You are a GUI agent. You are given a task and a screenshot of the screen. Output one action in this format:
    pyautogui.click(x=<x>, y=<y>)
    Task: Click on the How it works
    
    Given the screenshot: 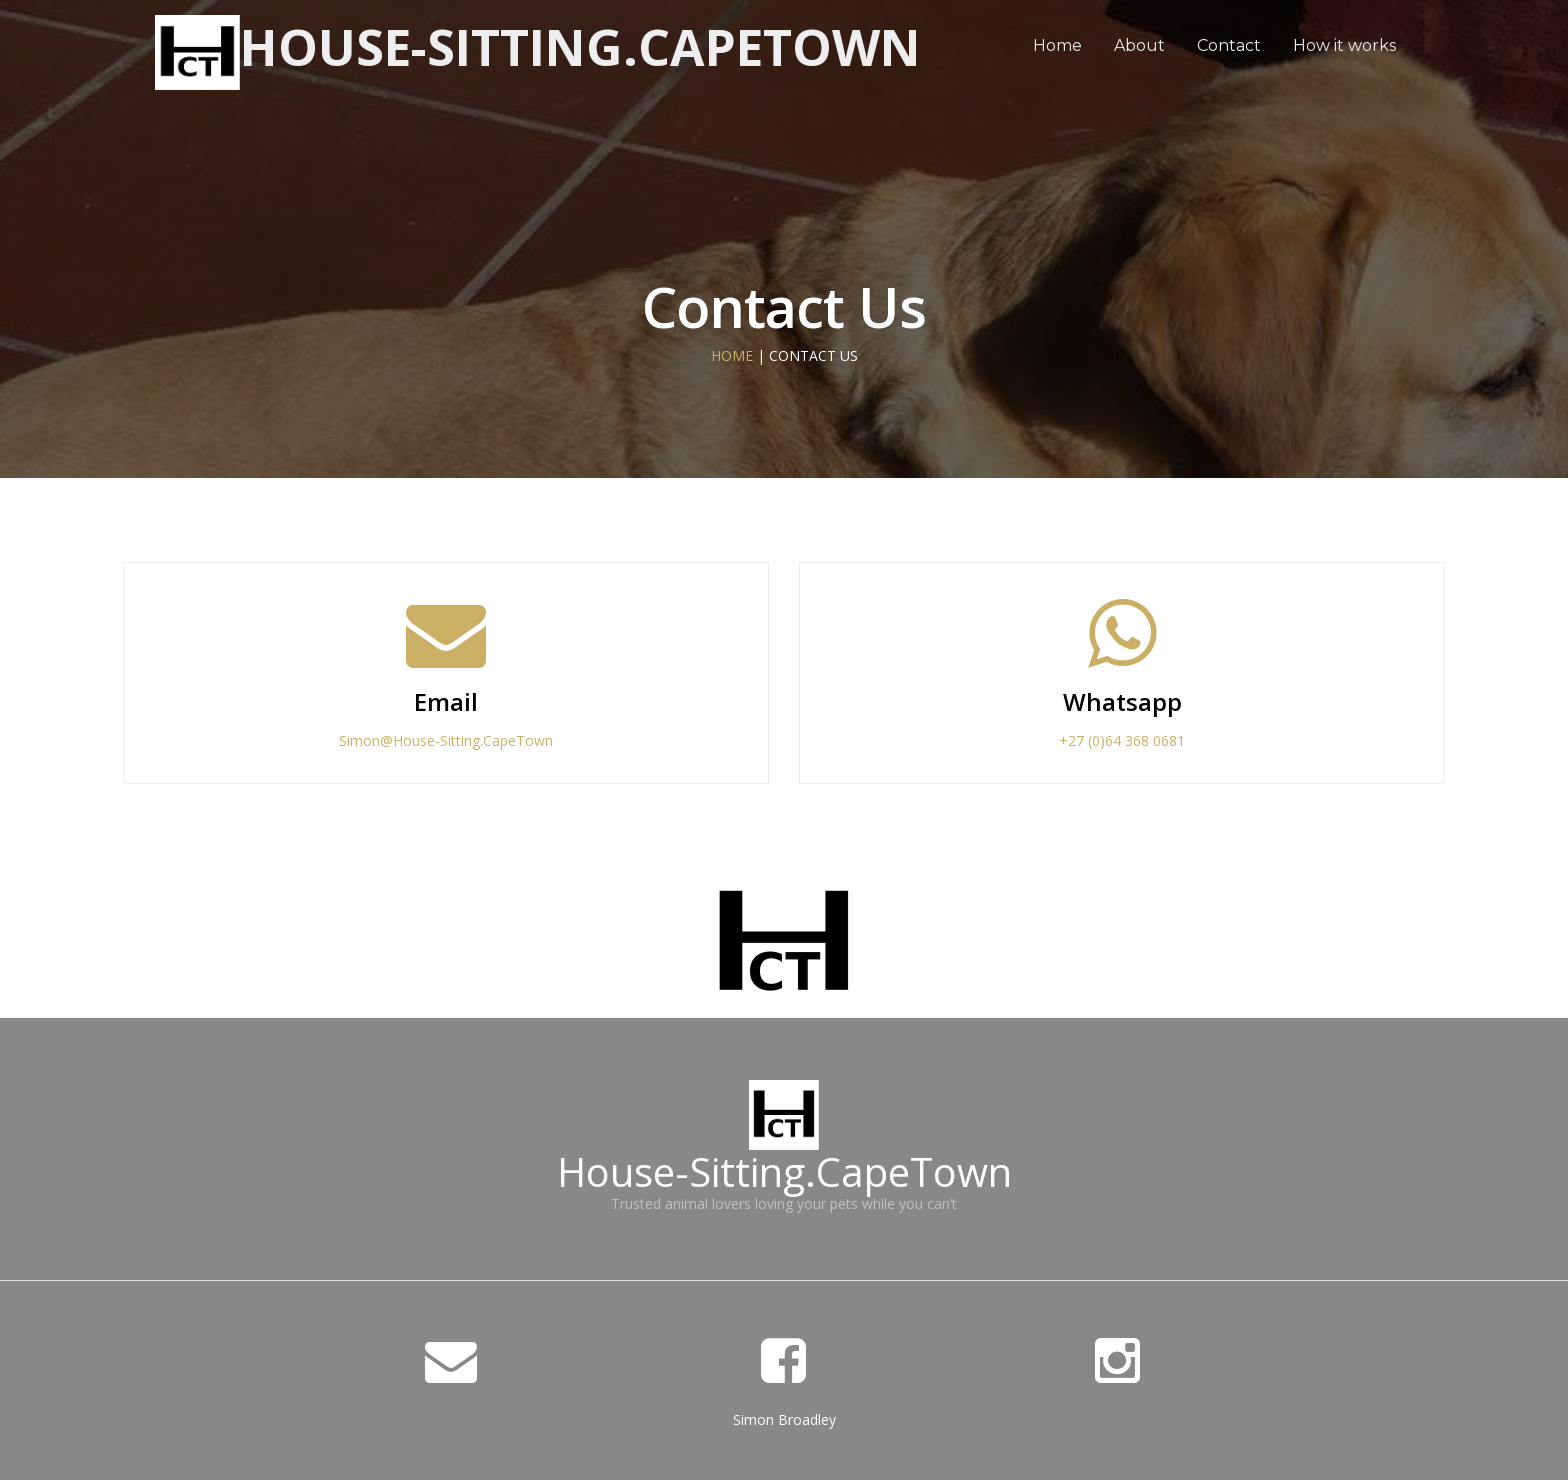 What is the action you would take?
    pyautogui.click(x=1344, y=45)
    